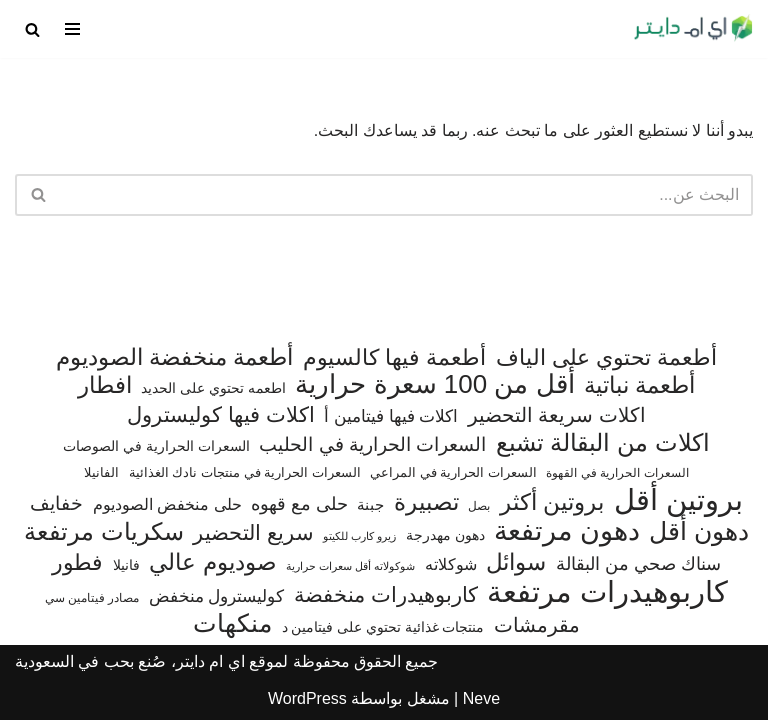 This screenshot has height=720, width=768. Describe the element at coordinates (105, 385) in the screenshot. I see `افطار [افطار (247 عنصر)]` at that location.